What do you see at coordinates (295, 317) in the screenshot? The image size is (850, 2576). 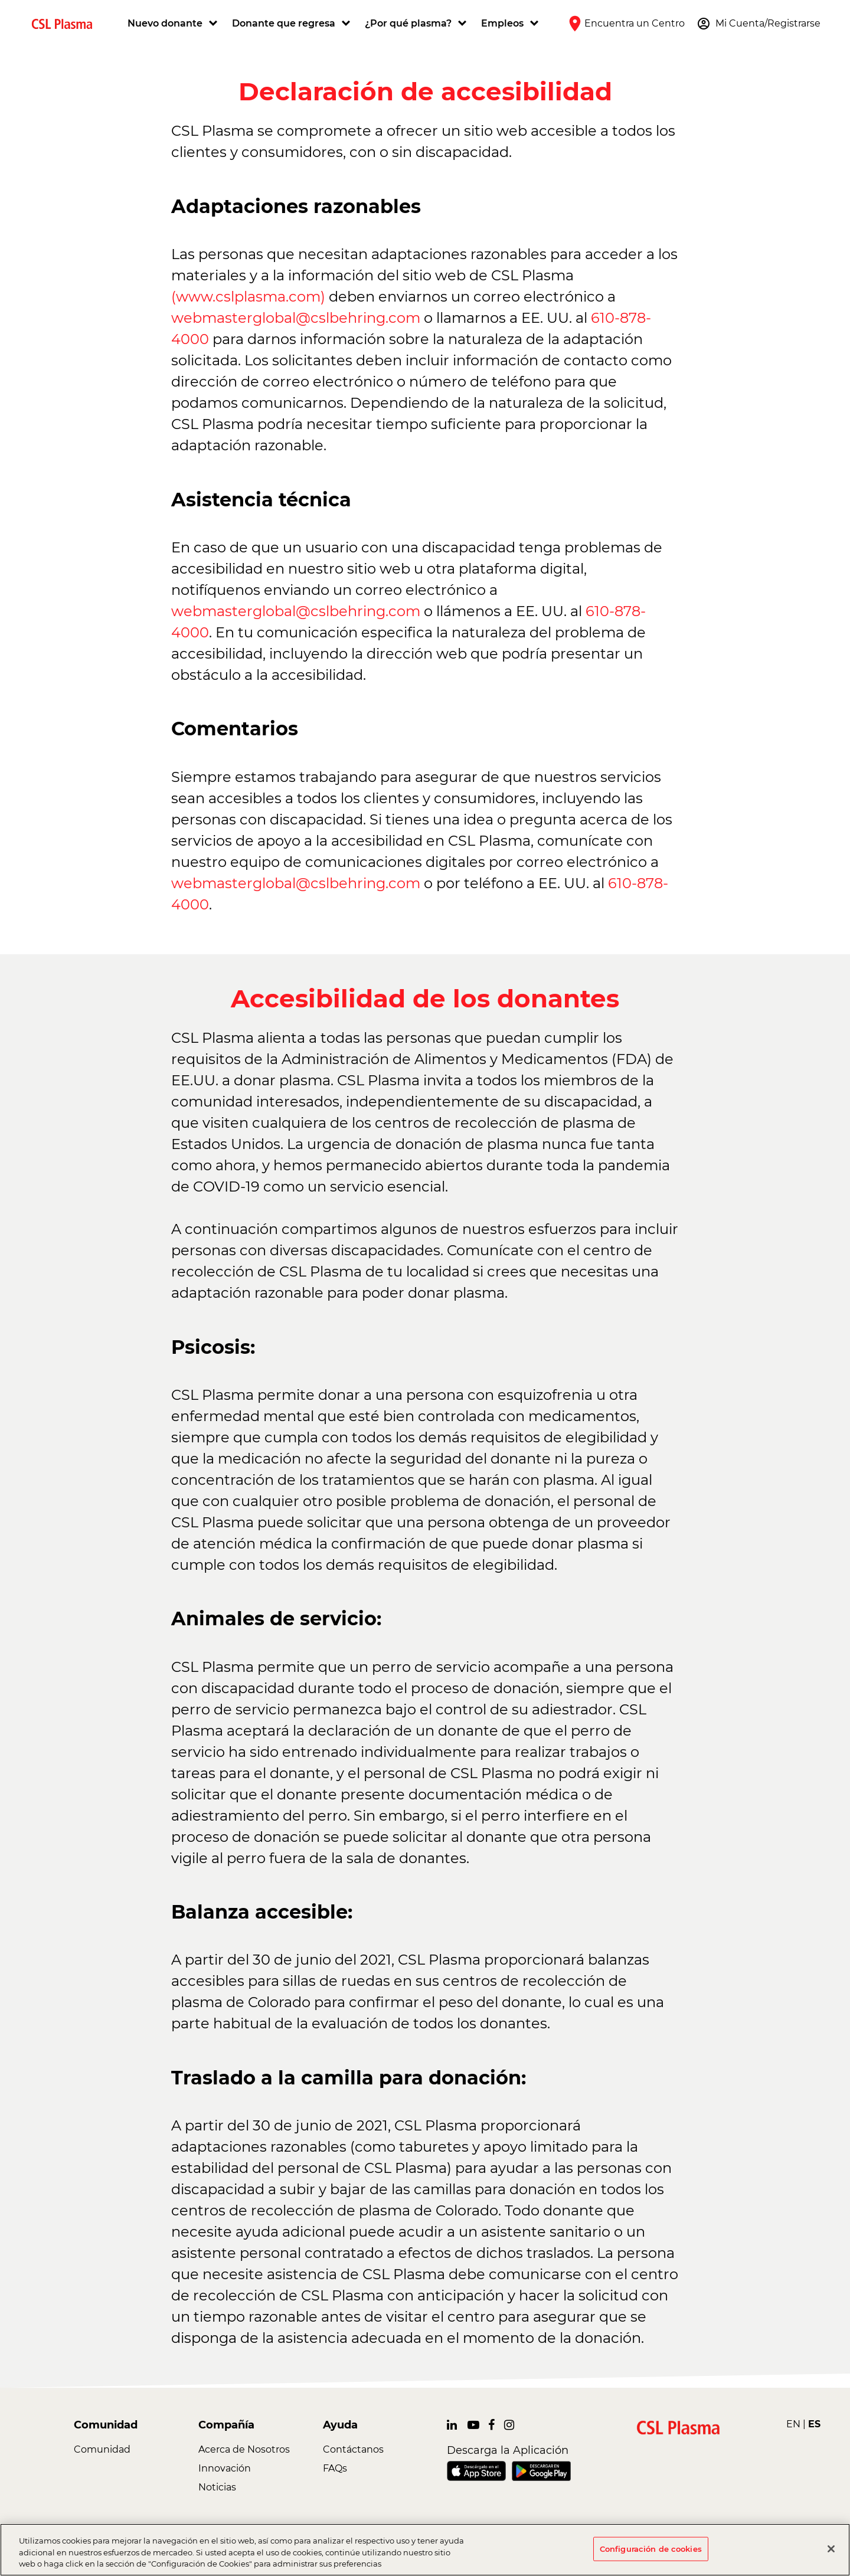 I see `webmasterglobal@cslbehring.com` at bounding box center [295, 317].